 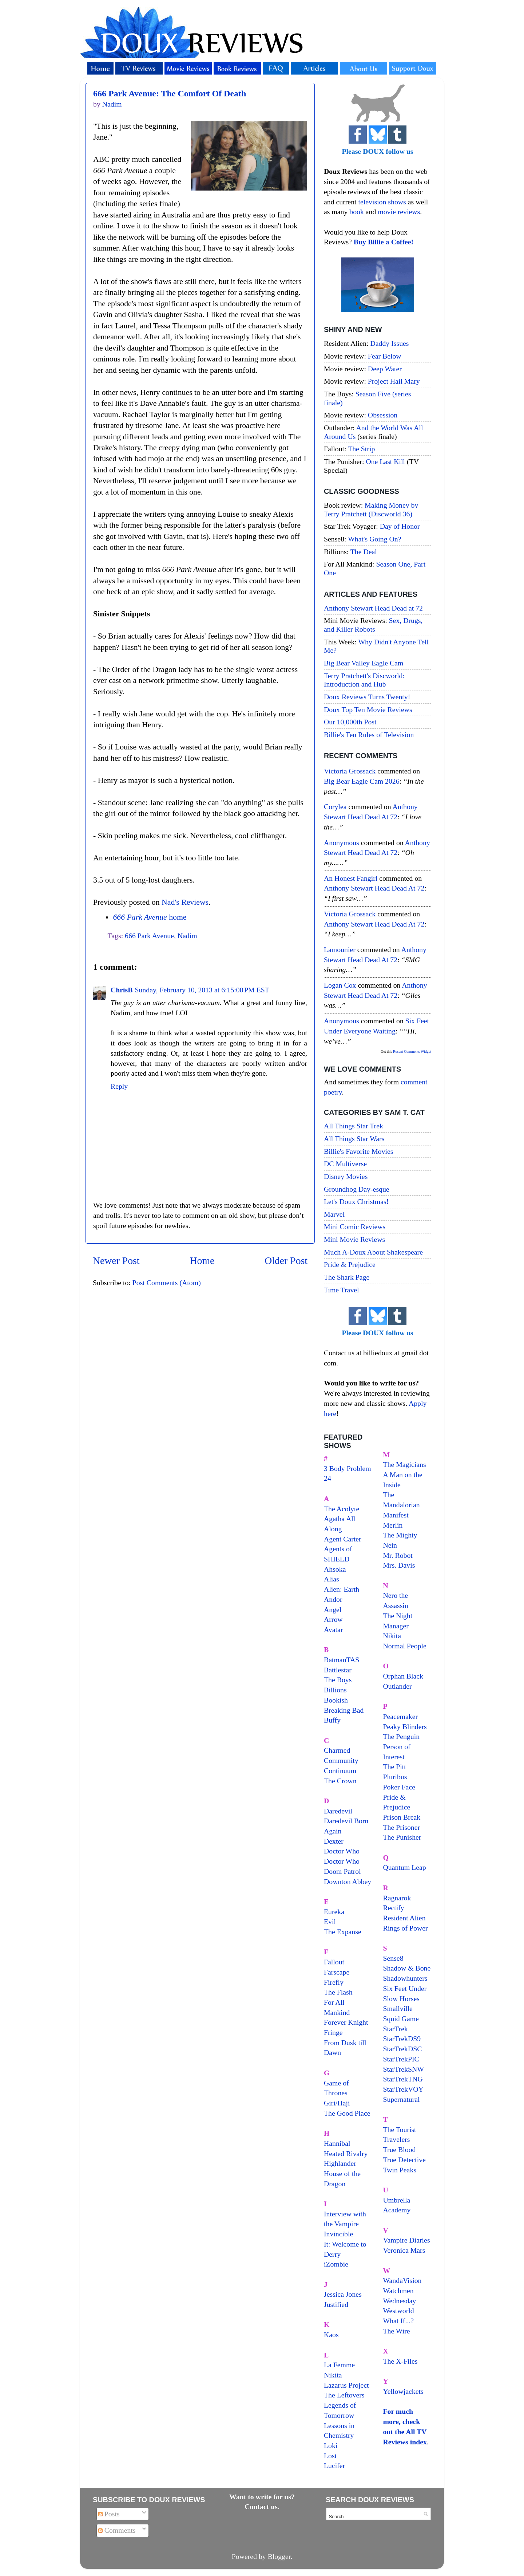 What do you see at coordinates (389, 343) in the screenshot?
I see `Daddy Issues` at bounding box center [389, 343].